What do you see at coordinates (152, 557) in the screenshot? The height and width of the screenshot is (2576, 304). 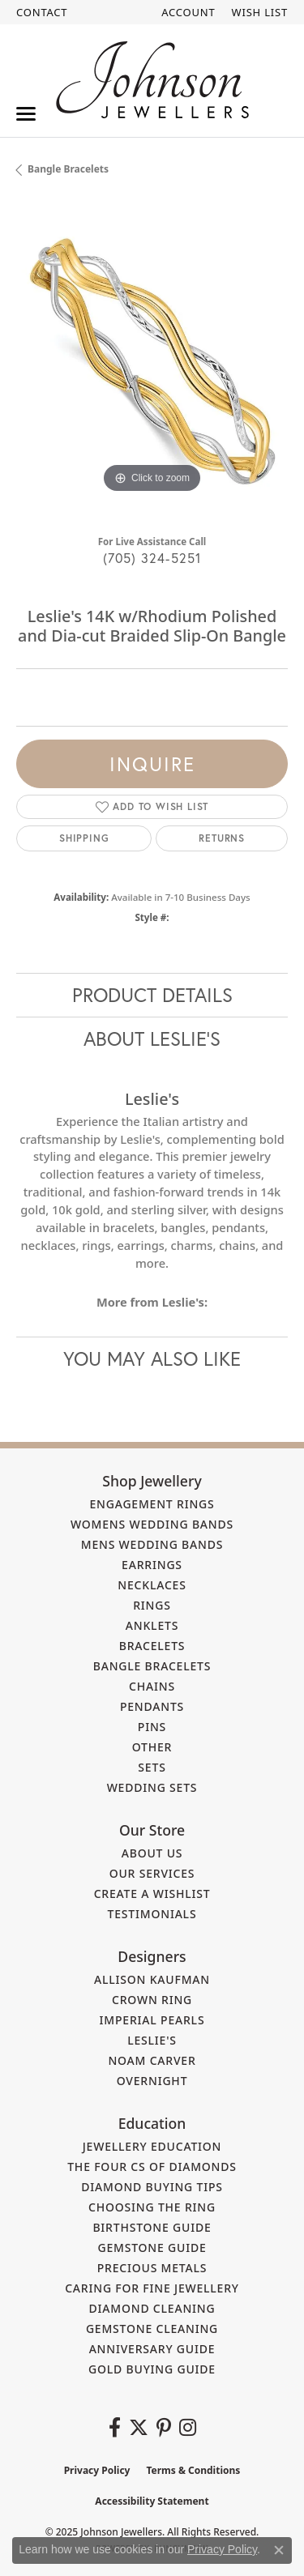 I see `(705) 324-5251` at bounding box center [152, 557].